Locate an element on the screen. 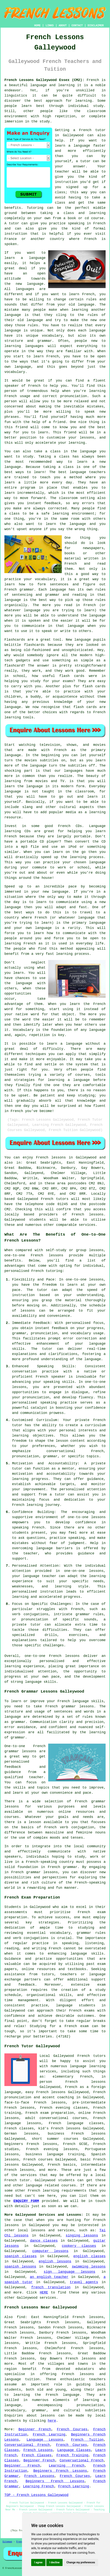  cookery classes is located at coordinates (79, 2246).